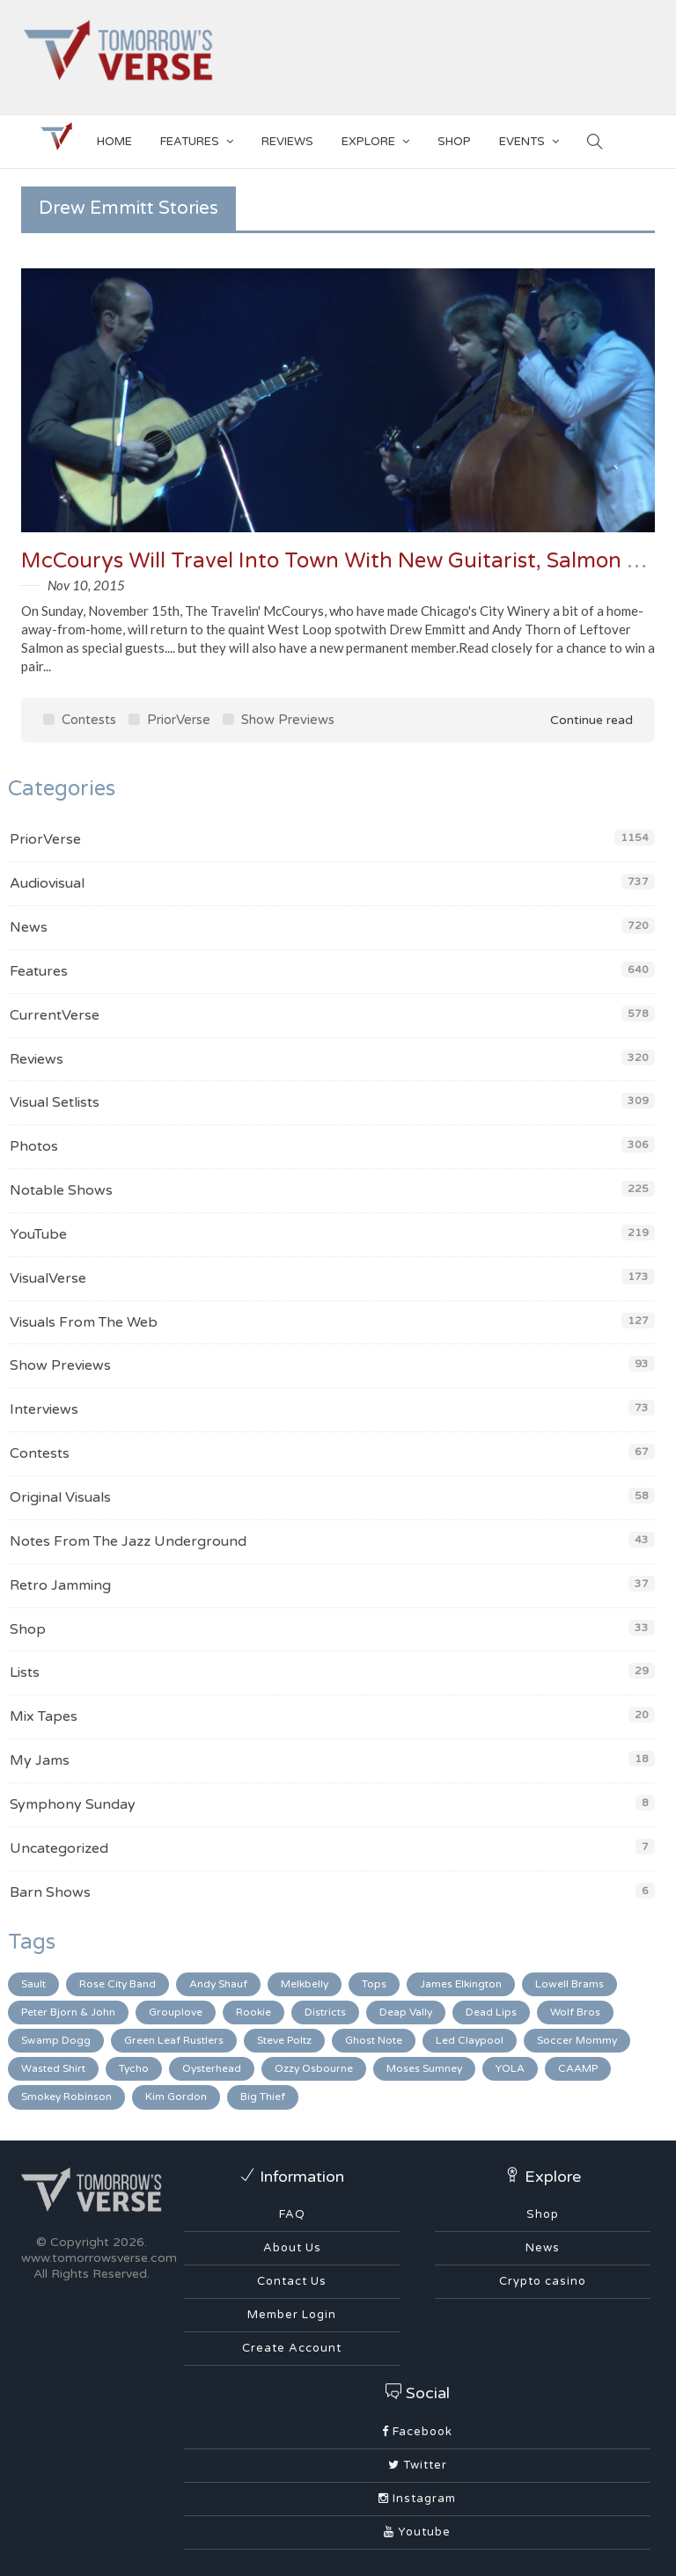 The height and width of the screenshot is (2576, 676). I want to click on Peter Bjorn & John, so click(68, 2012).